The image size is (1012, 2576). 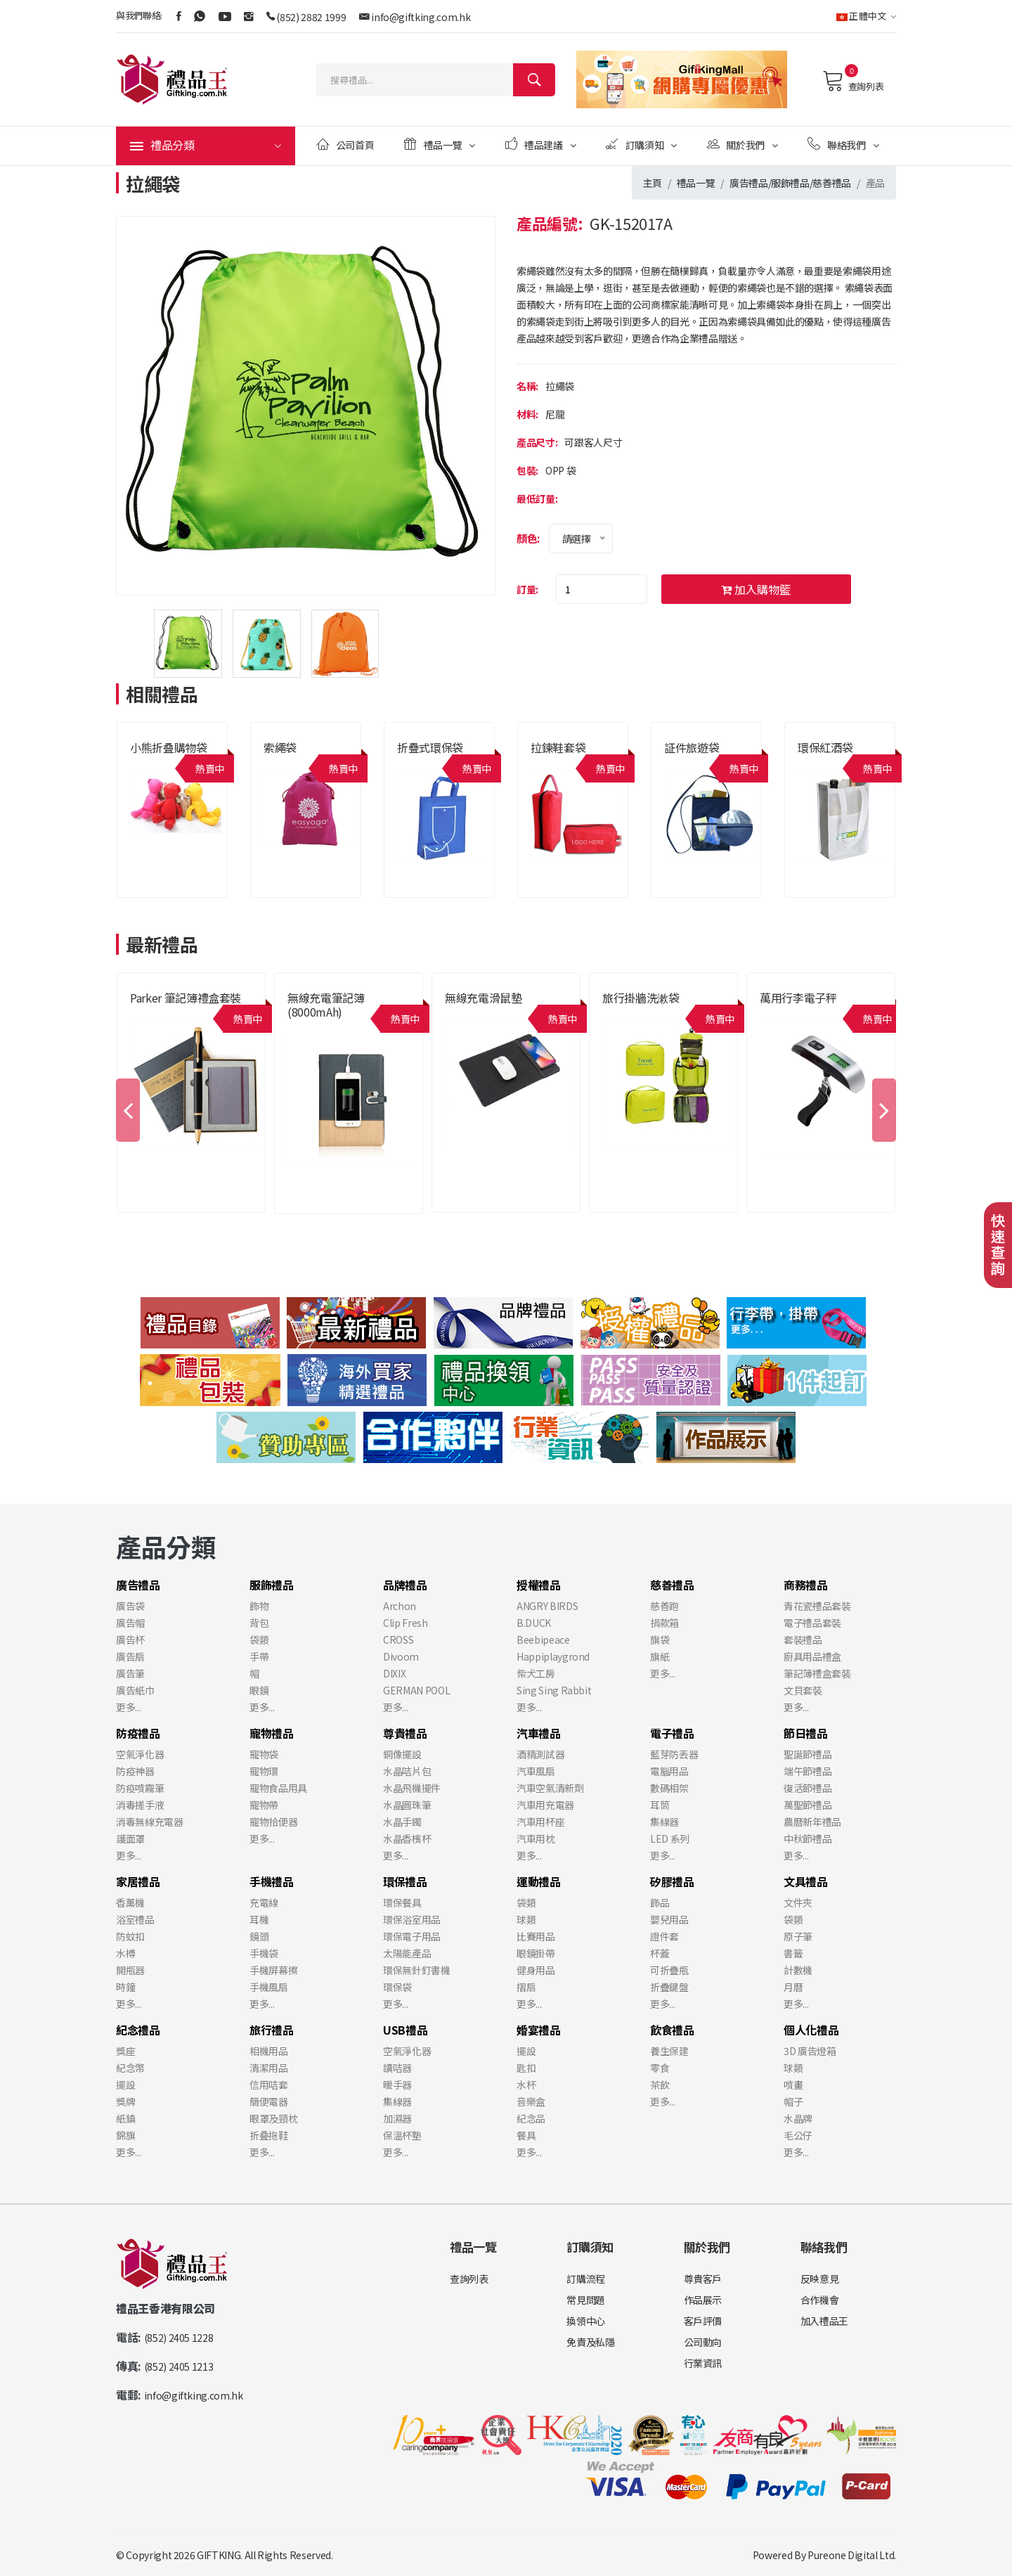 I want to click on 汽車風扇, so click(x=536, y=1771).